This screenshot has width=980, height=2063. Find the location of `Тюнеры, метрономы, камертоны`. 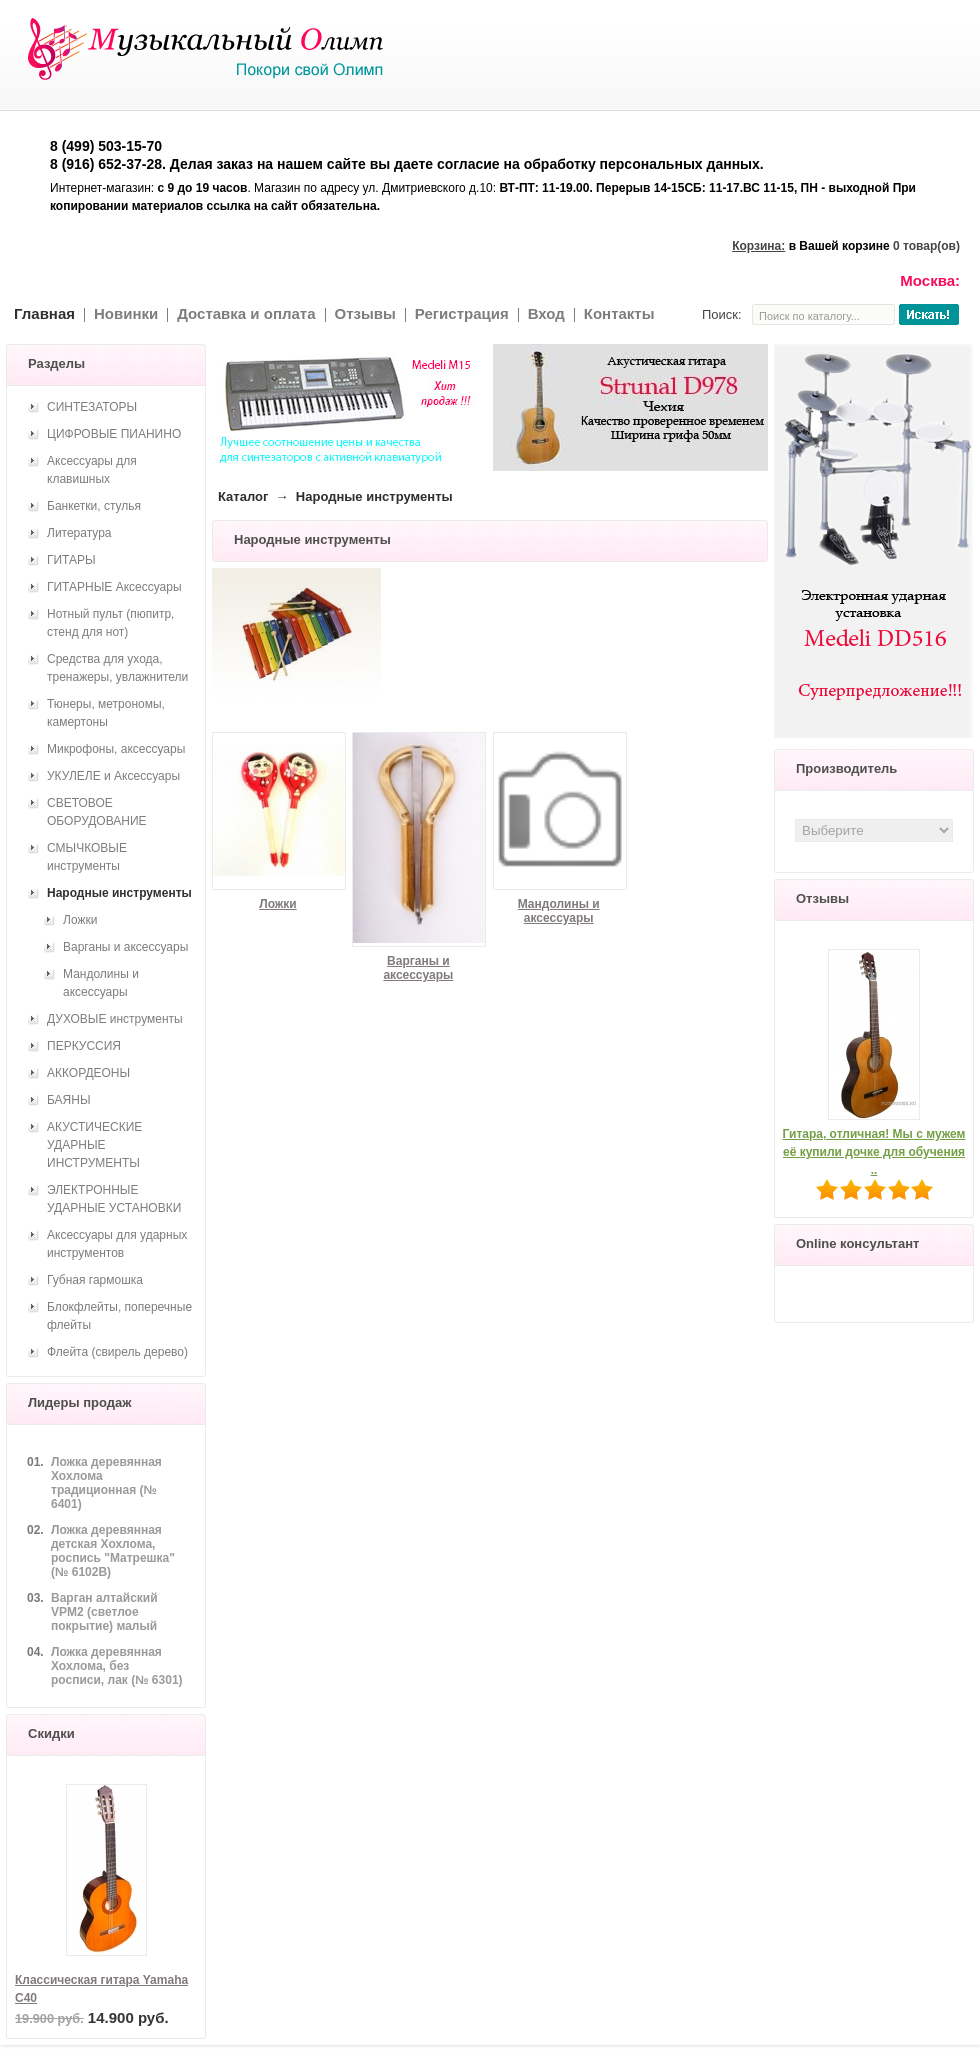

Тюнеры, метрономы, камертоны is located at coordinates (106, 713).